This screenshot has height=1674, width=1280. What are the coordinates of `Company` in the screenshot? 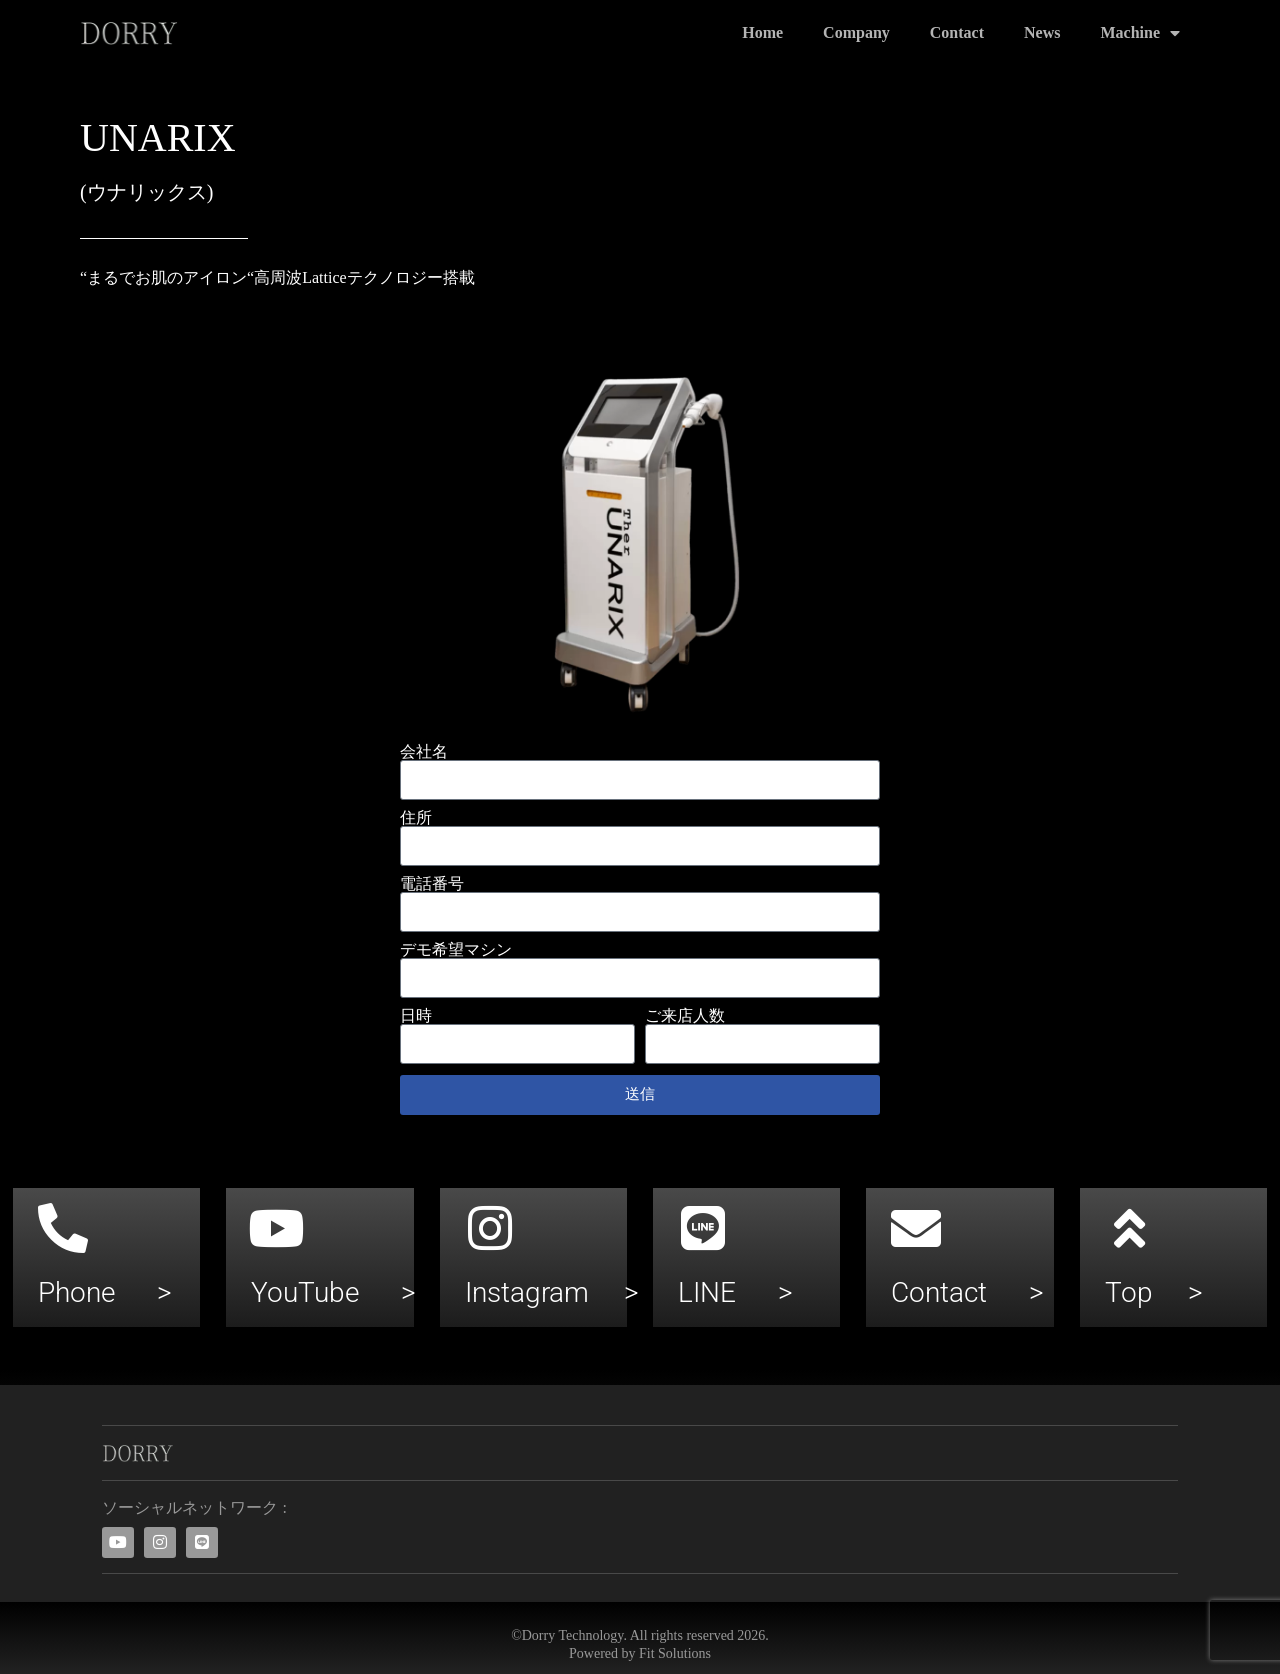 It's located at (856, 32).